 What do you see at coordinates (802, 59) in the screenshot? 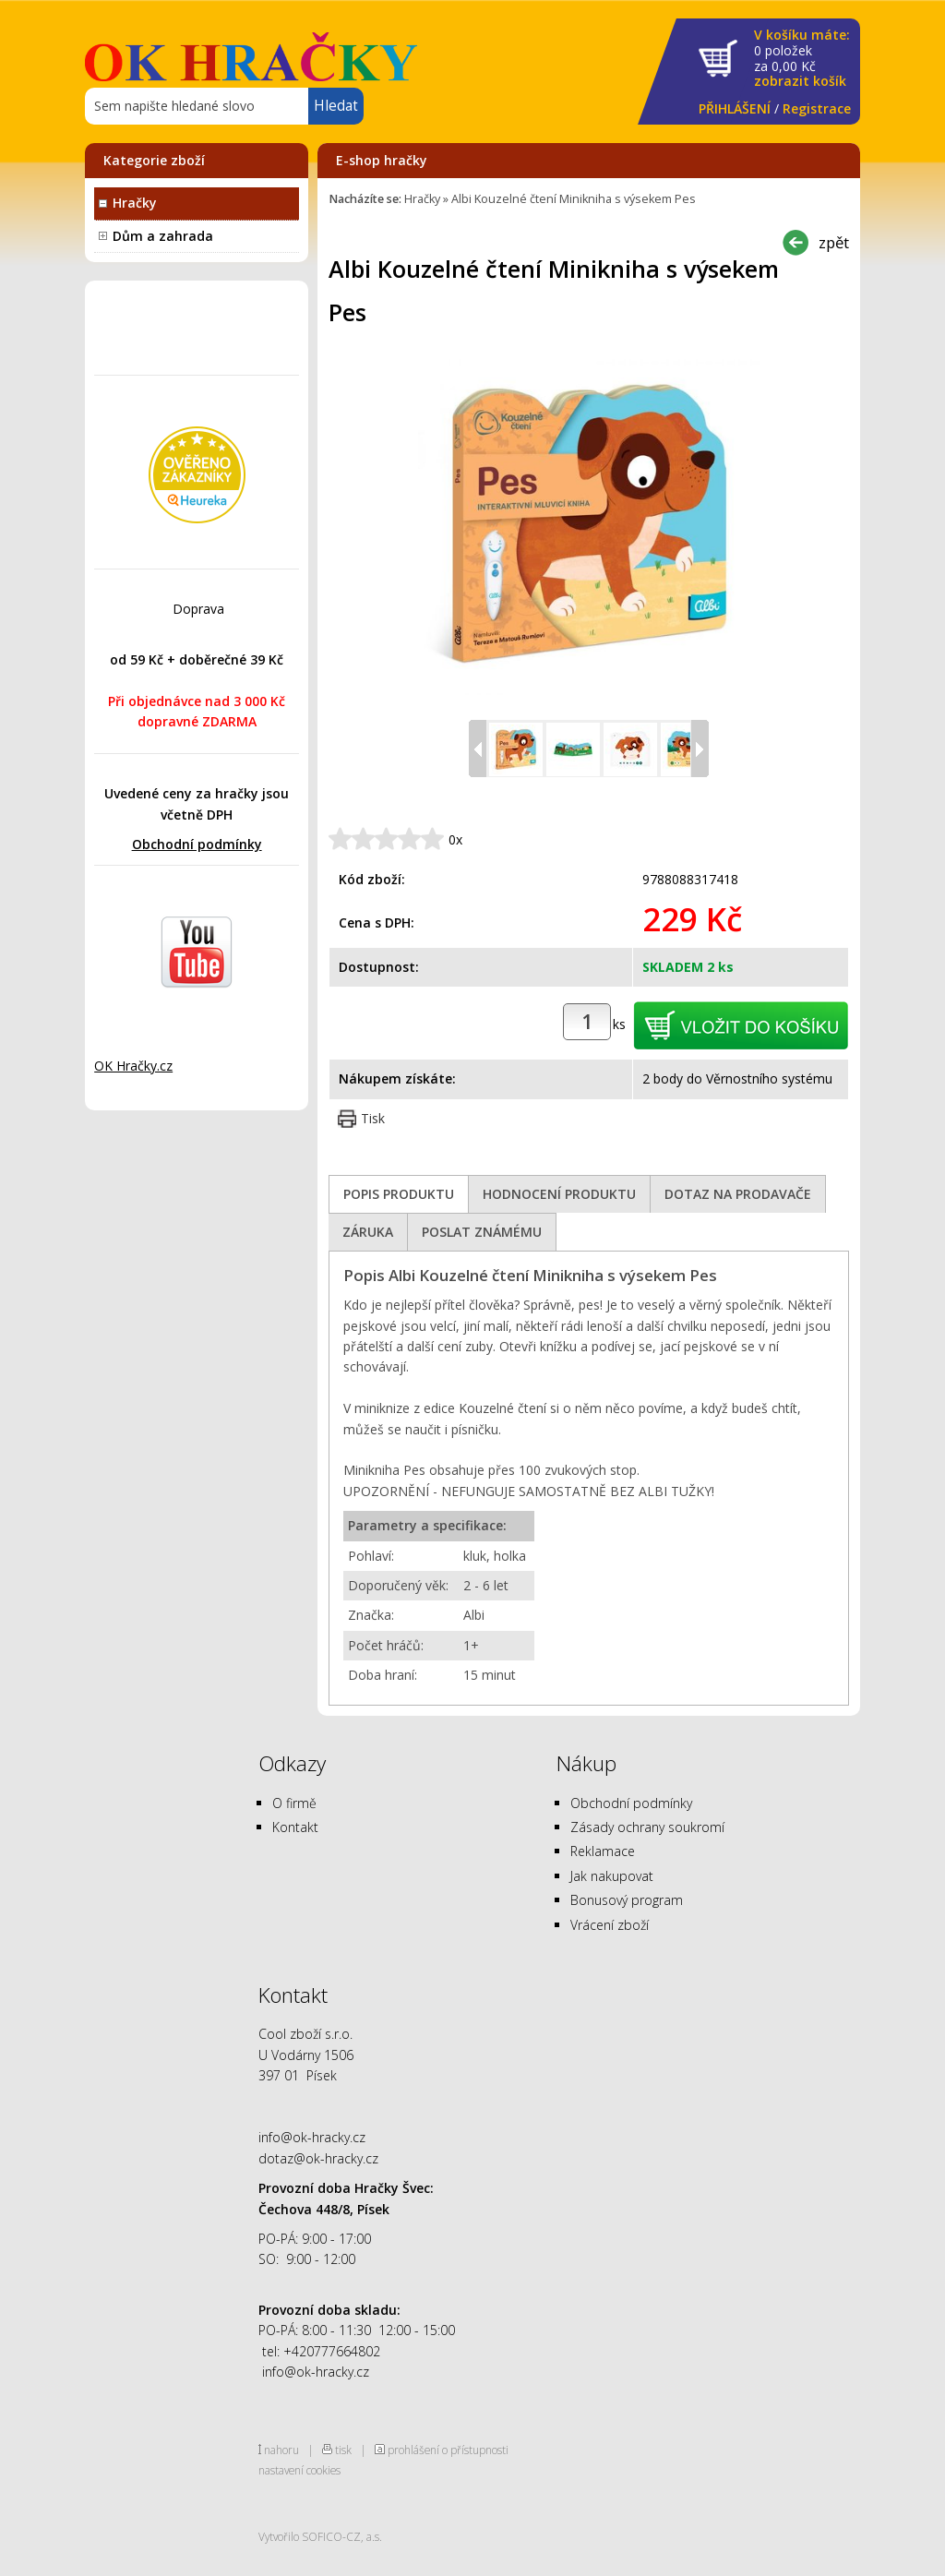
I see `za Kč` at bounding box center [802, 59].